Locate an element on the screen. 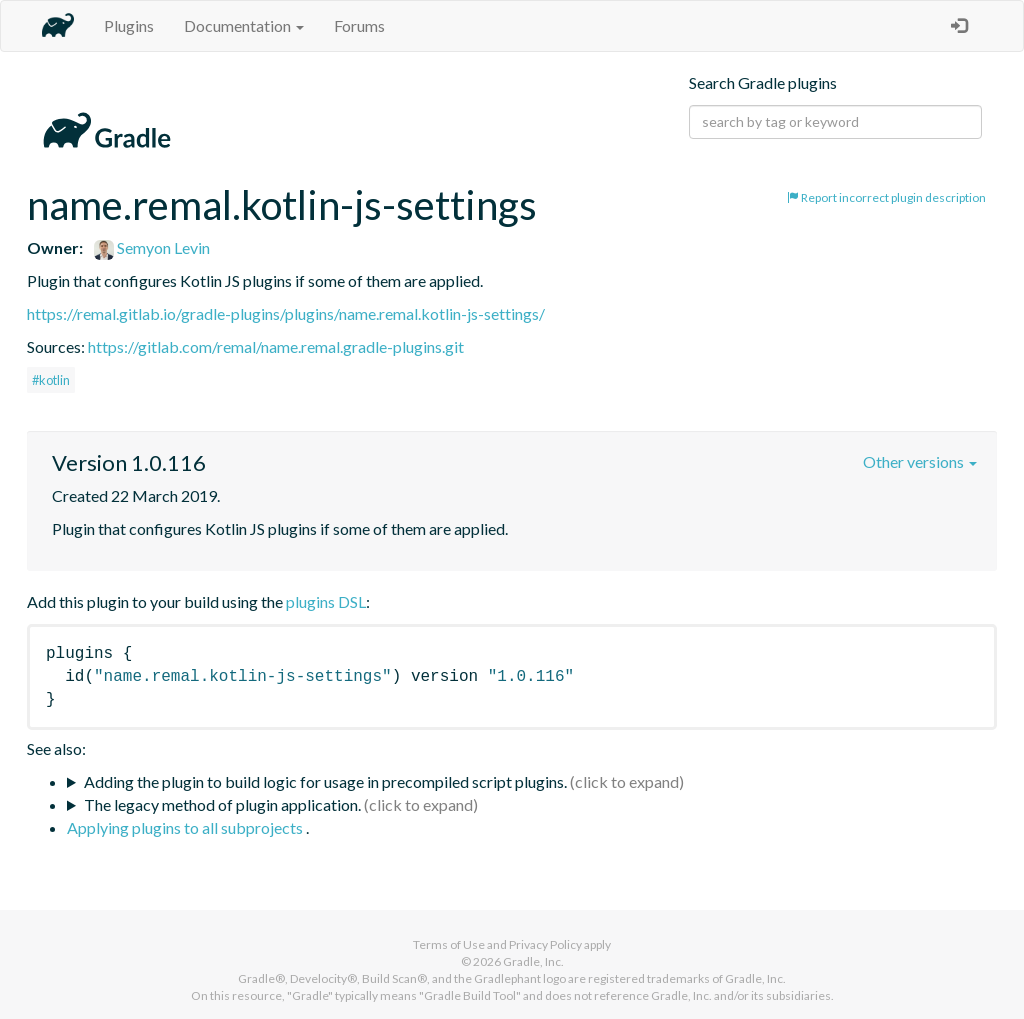 The height and width of the screenshot is (1019, 1024). https://remal.gitlab.io/gradle-plugins/plugins/name.remal.kotlin-js-settings/ is located at coordinates (286, 313).